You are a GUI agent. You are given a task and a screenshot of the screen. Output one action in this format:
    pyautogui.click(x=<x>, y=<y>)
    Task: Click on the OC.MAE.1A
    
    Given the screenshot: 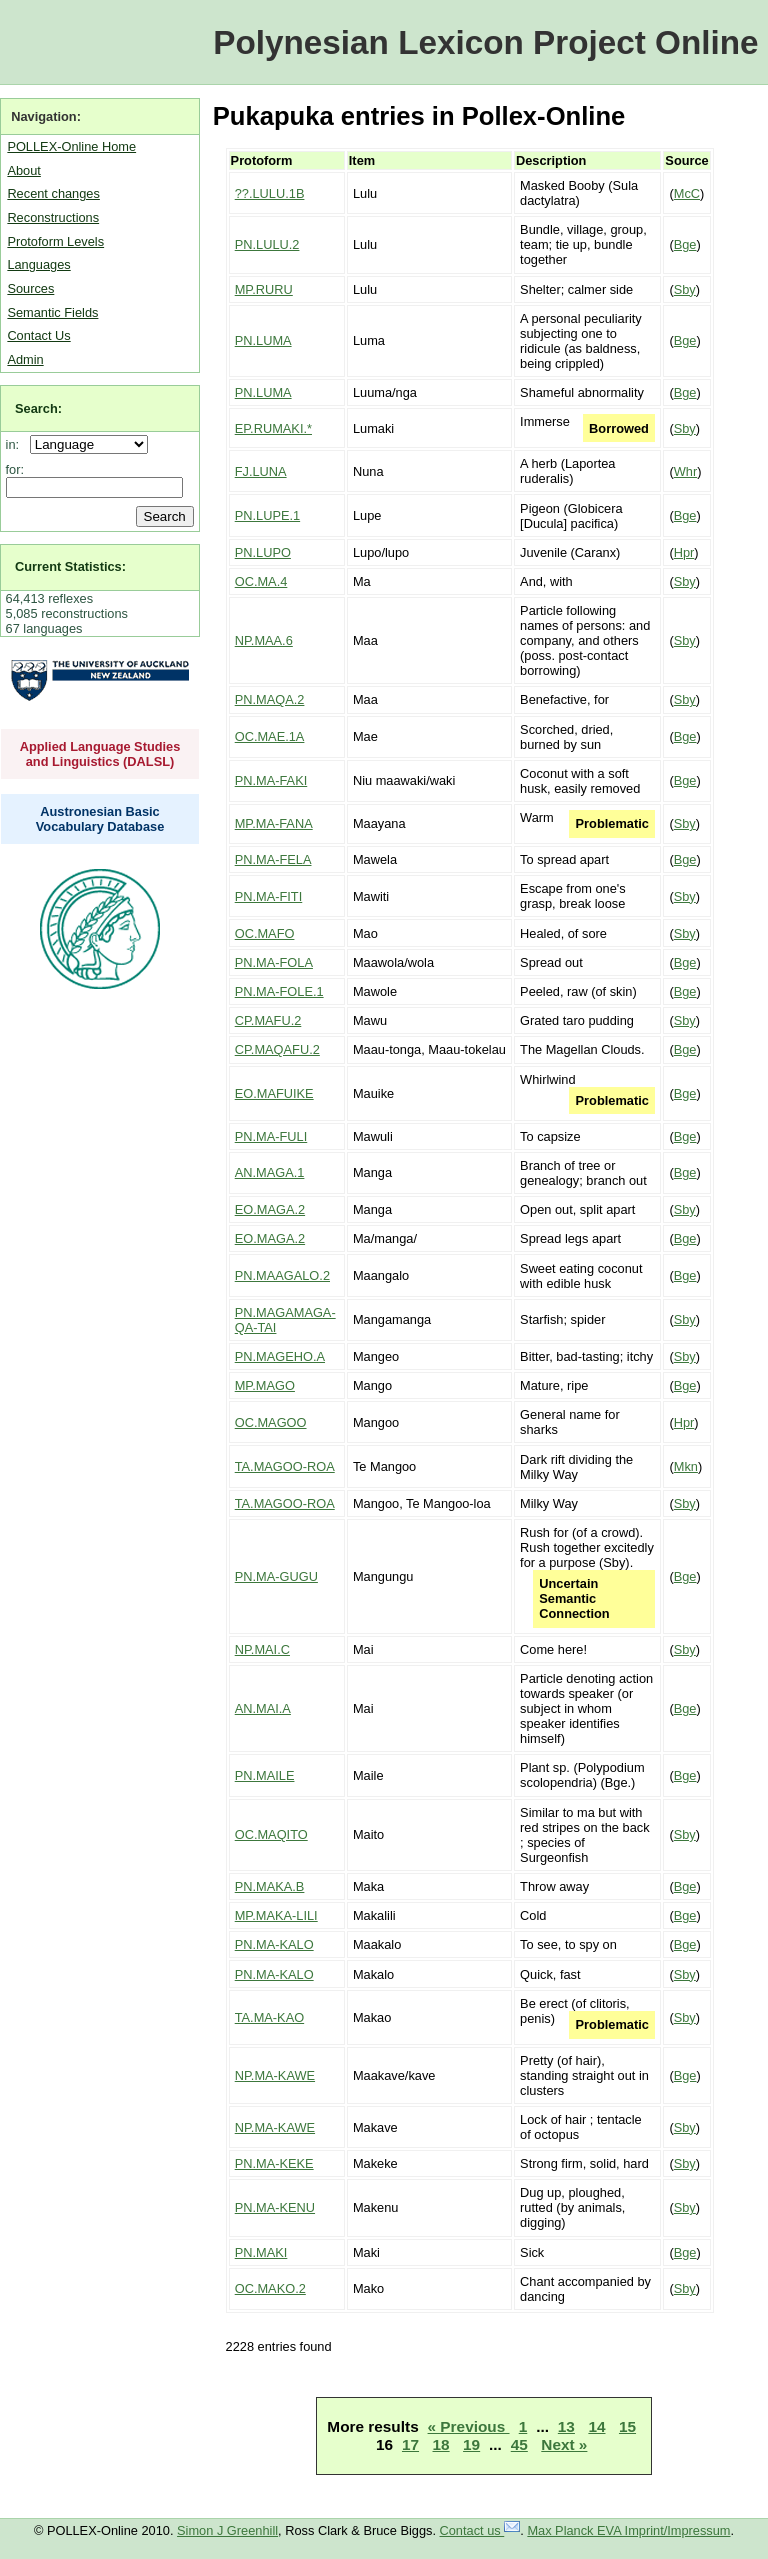 What is the action you would take?
    pyautogui.click(x=270, y=736)
    